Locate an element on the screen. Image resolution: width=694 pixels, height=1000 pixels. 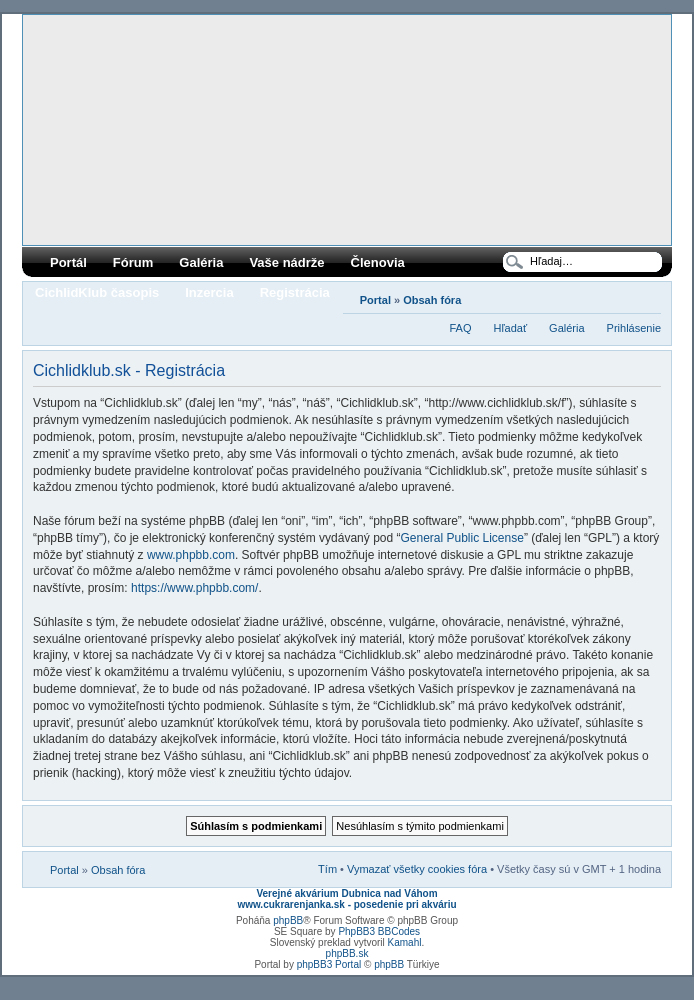
Galéria is located at coordinates (201, 262).